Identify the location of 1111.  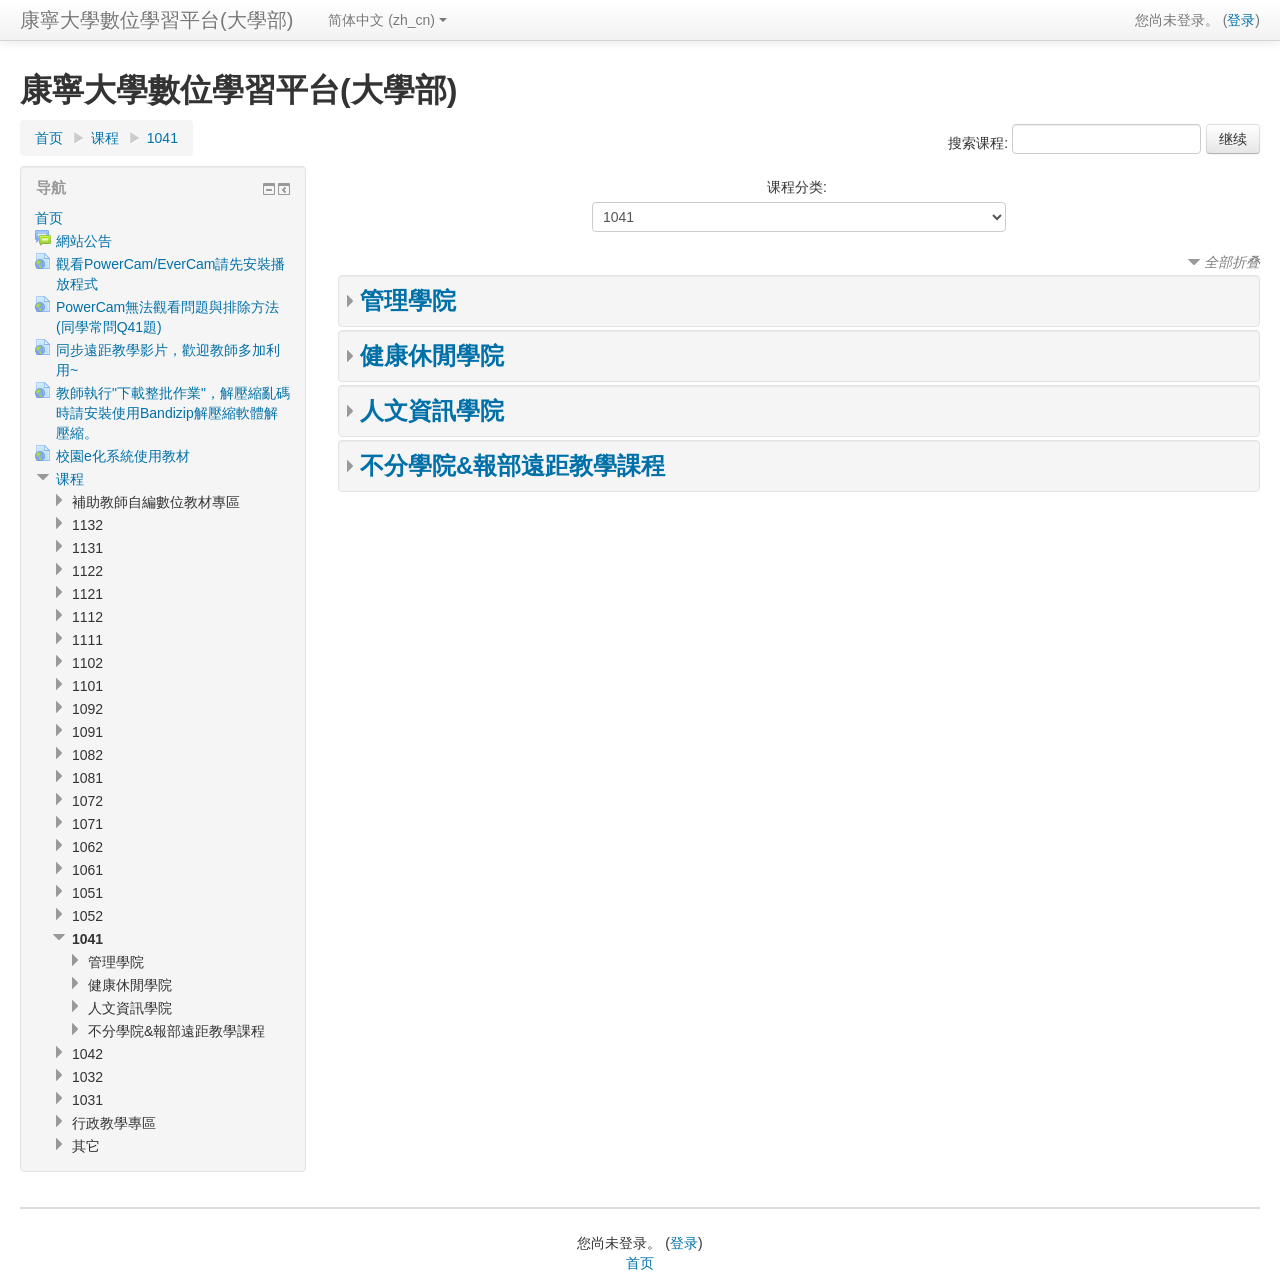
(87, 640).